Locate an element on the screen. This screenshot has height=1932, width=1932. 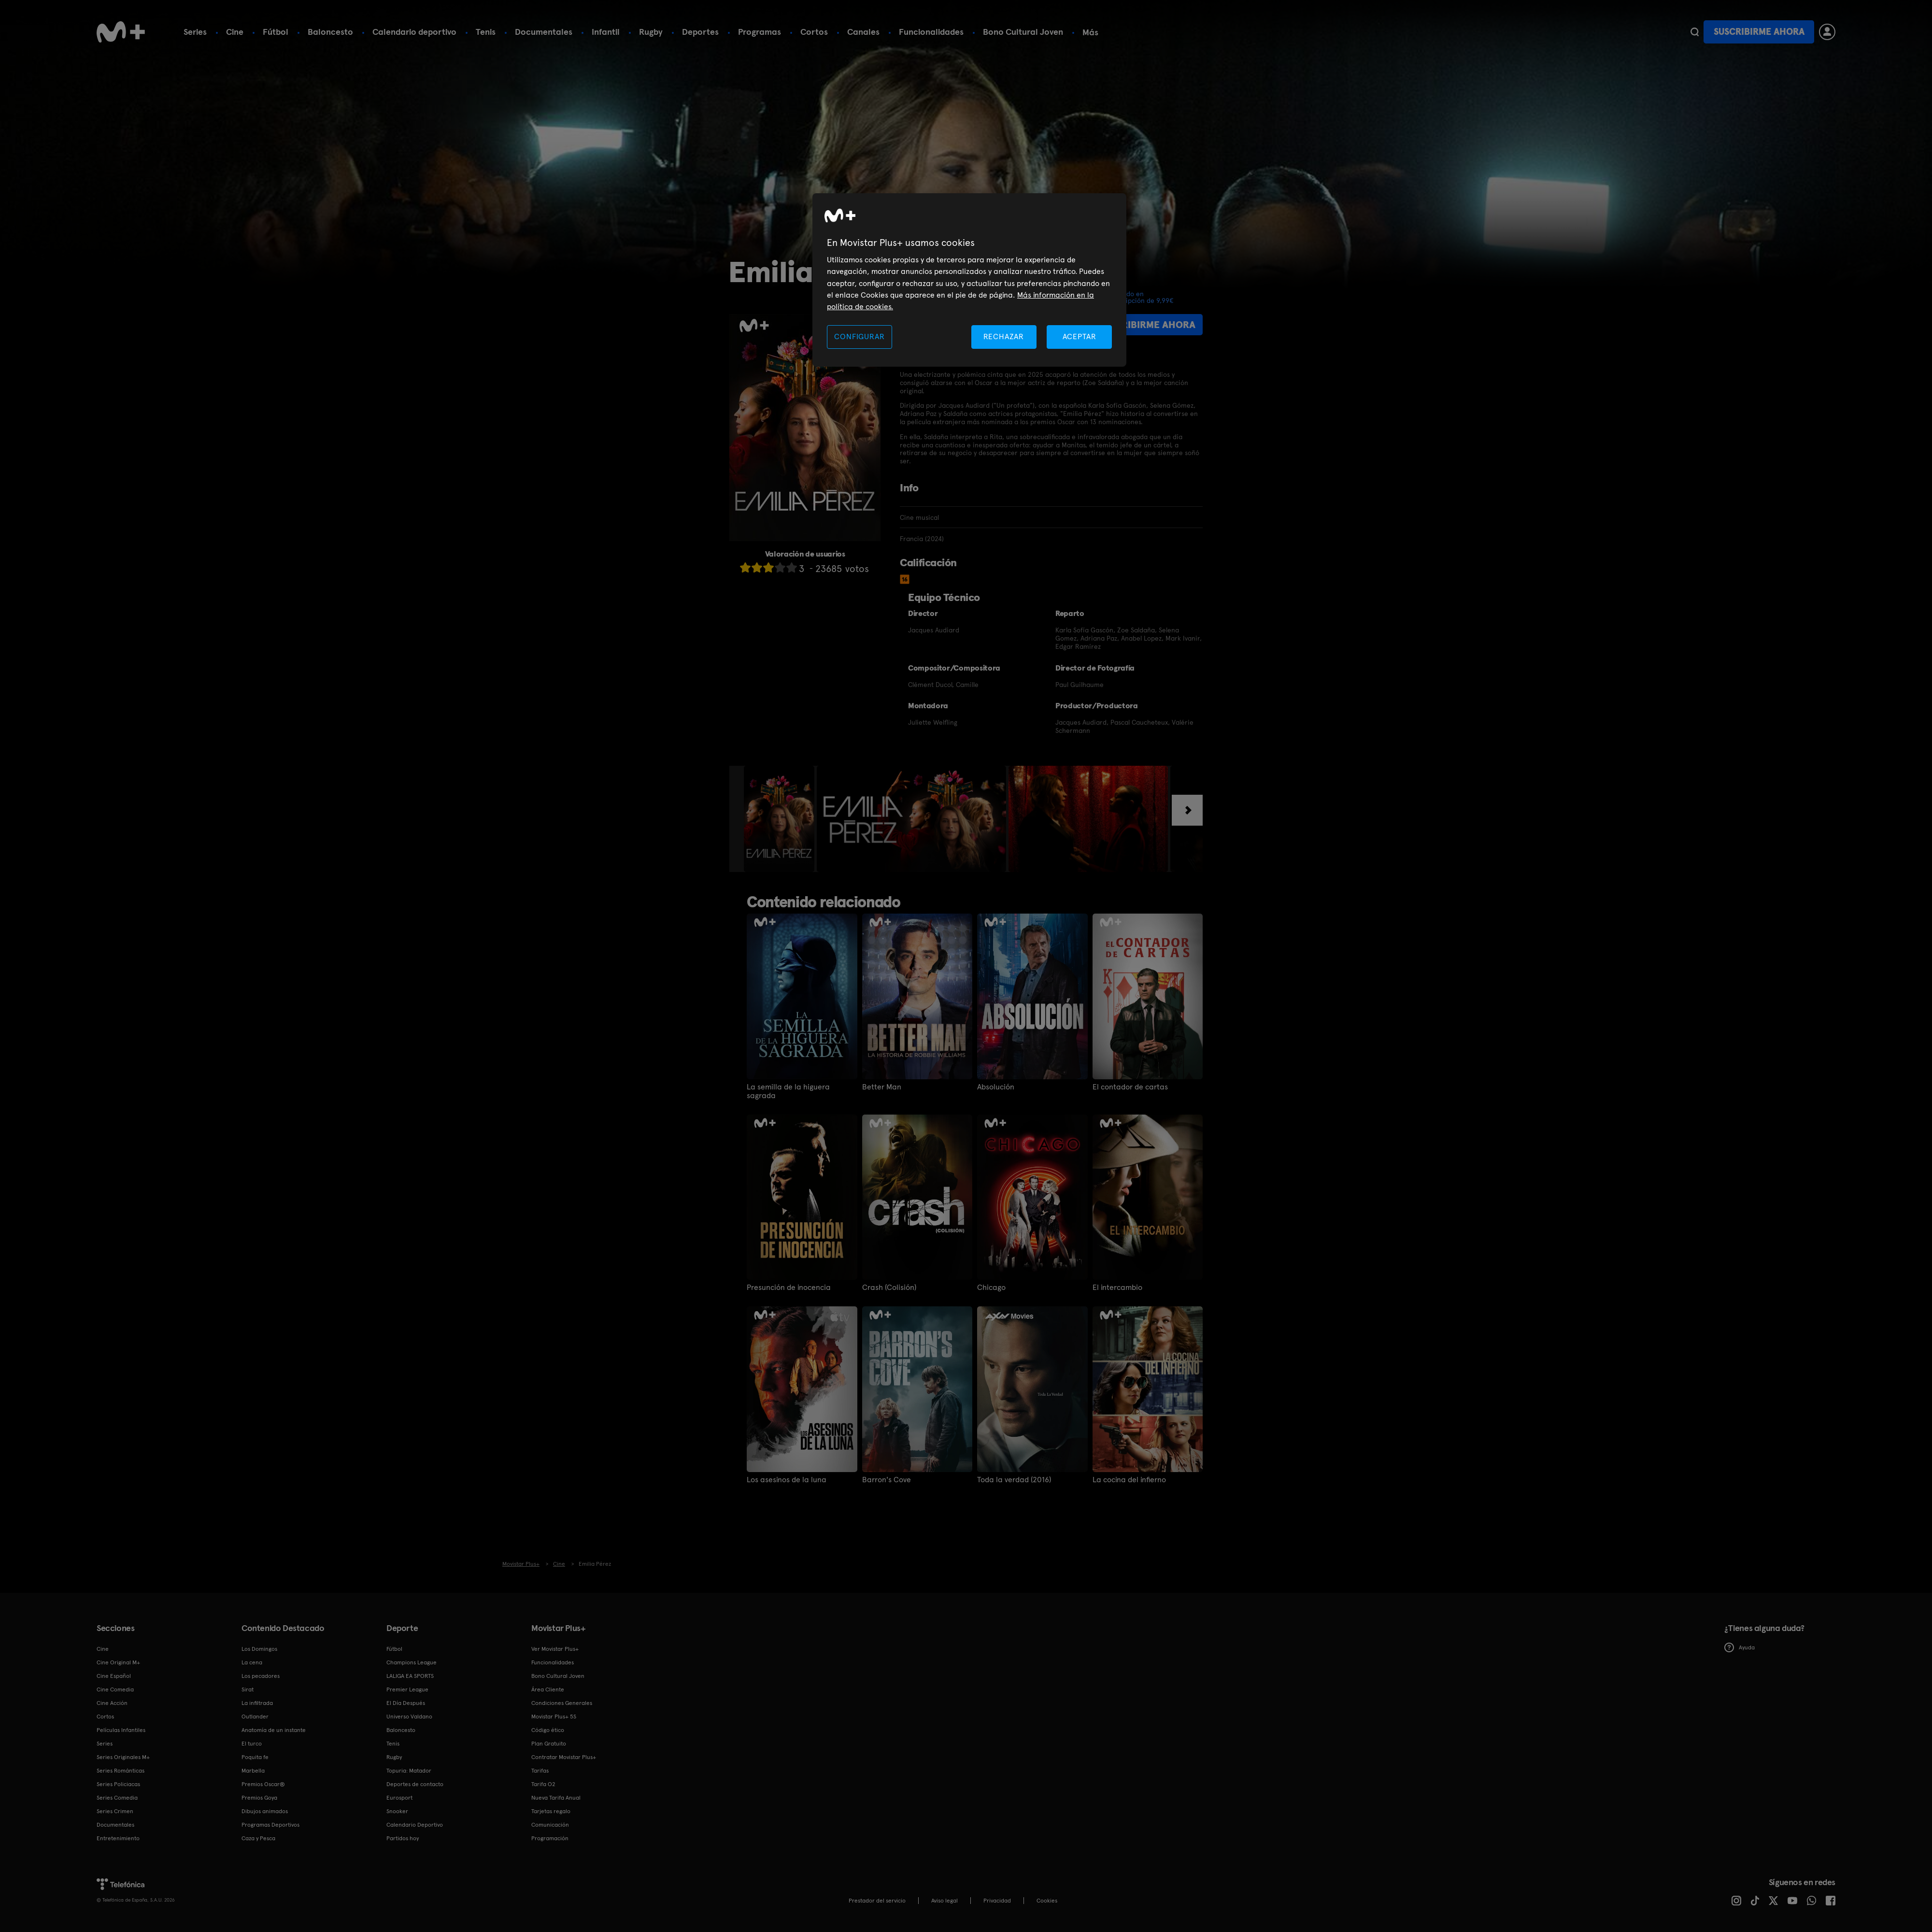
Películas Infantiles is located at coordinates (121, 1730).